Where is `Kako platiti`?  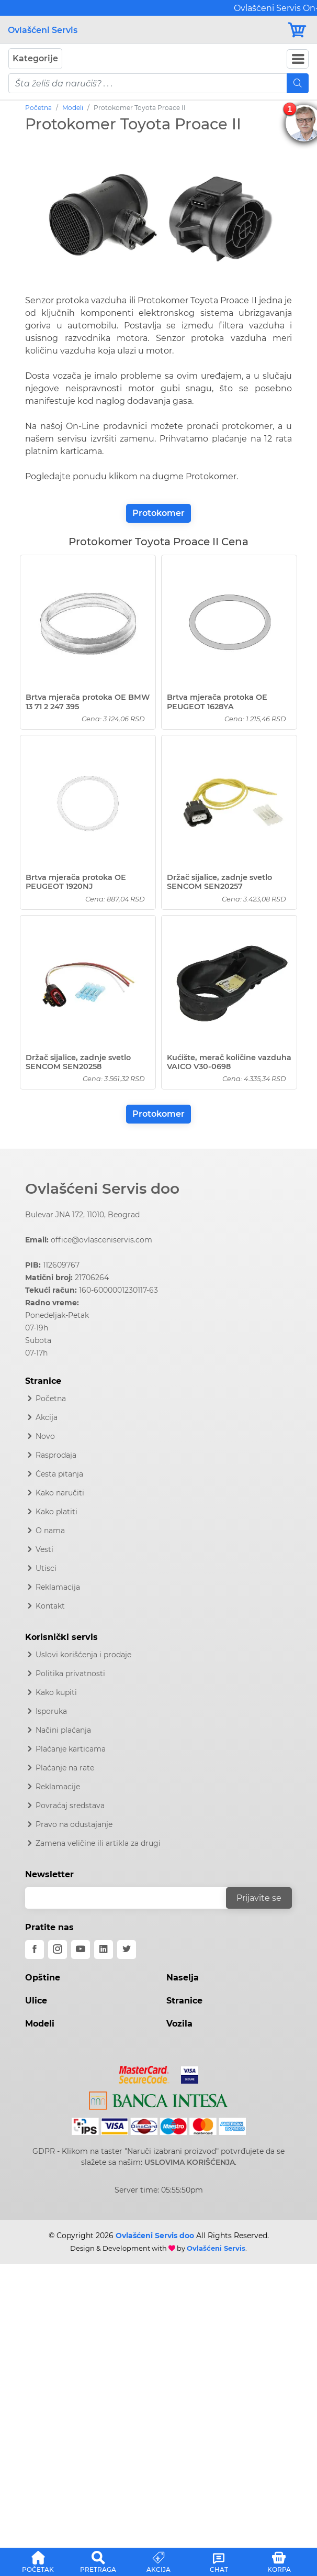 Kako platiti is located at coordinates (56, 1511).